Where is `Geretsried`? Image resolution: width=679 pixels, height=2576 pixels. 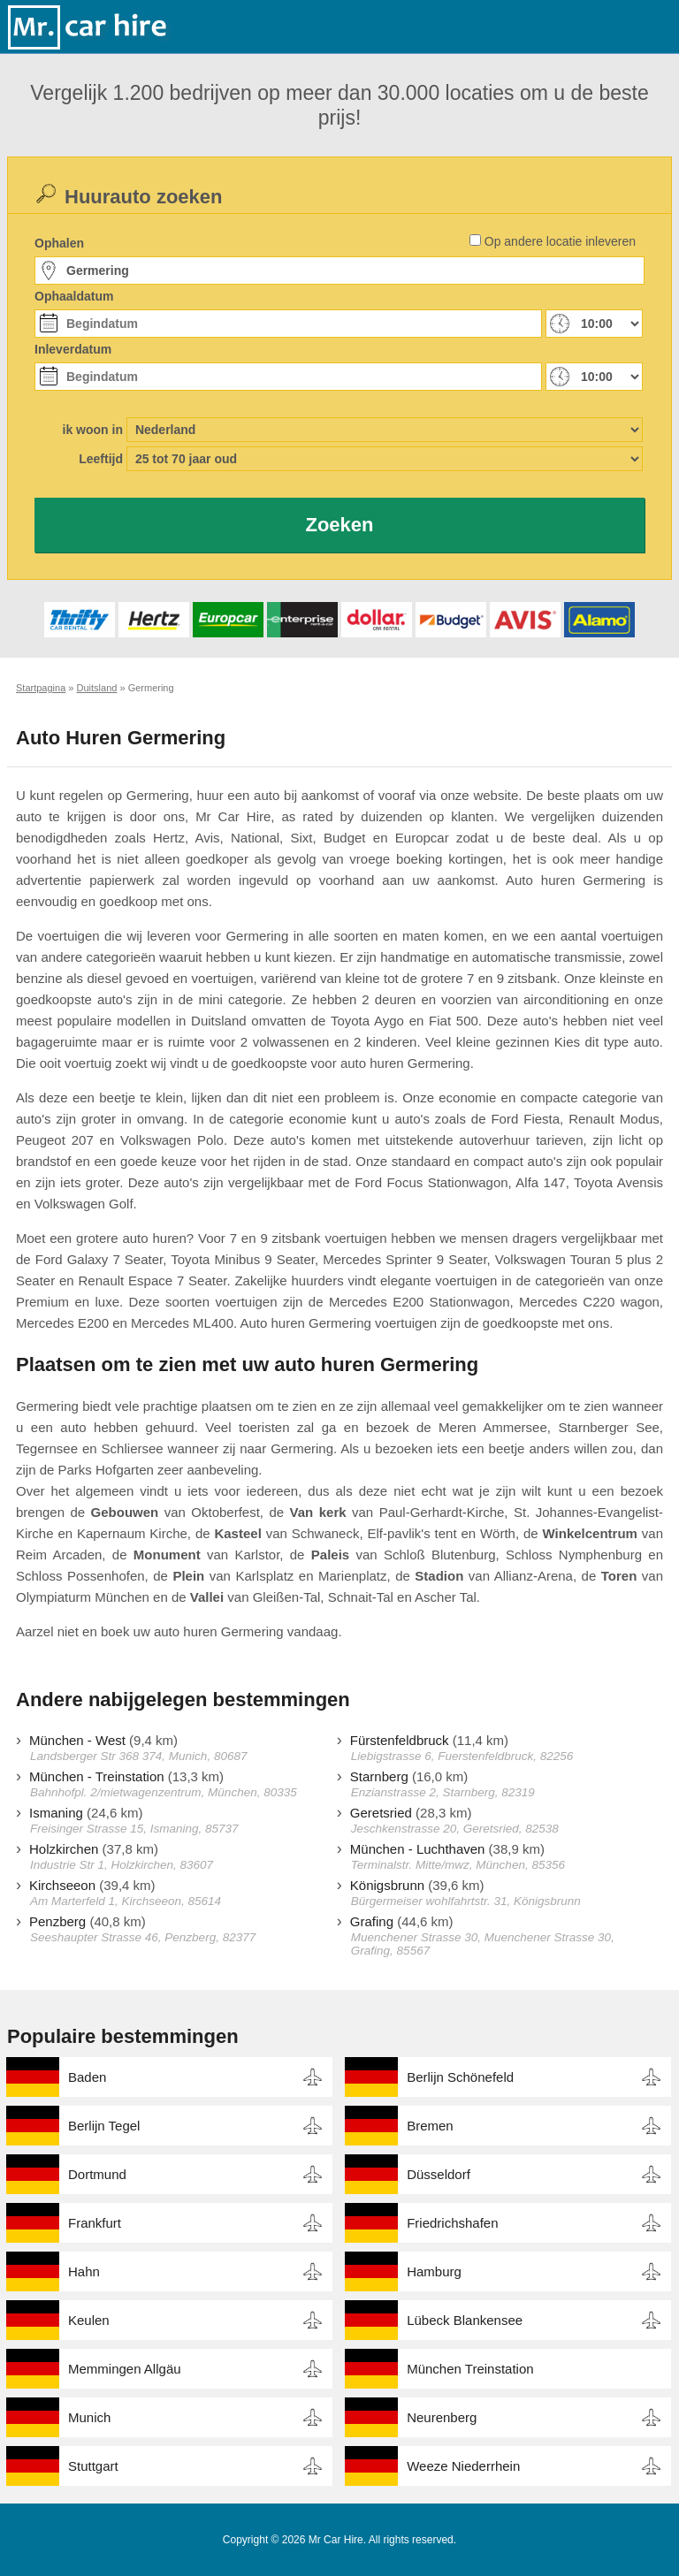
Geretsried is located at coordinates (381, 1812).